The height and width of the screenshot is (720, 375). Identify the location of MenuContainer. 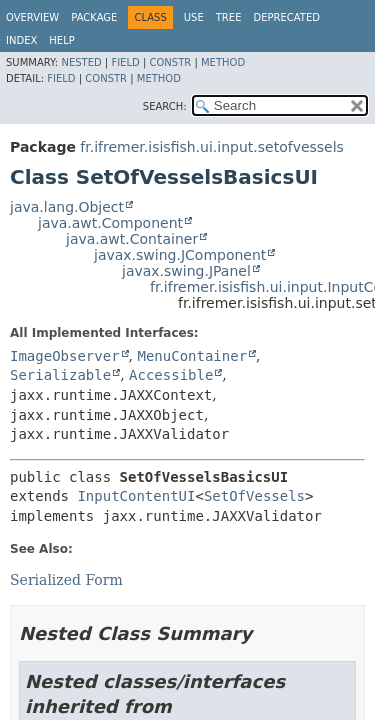
(192, 356).